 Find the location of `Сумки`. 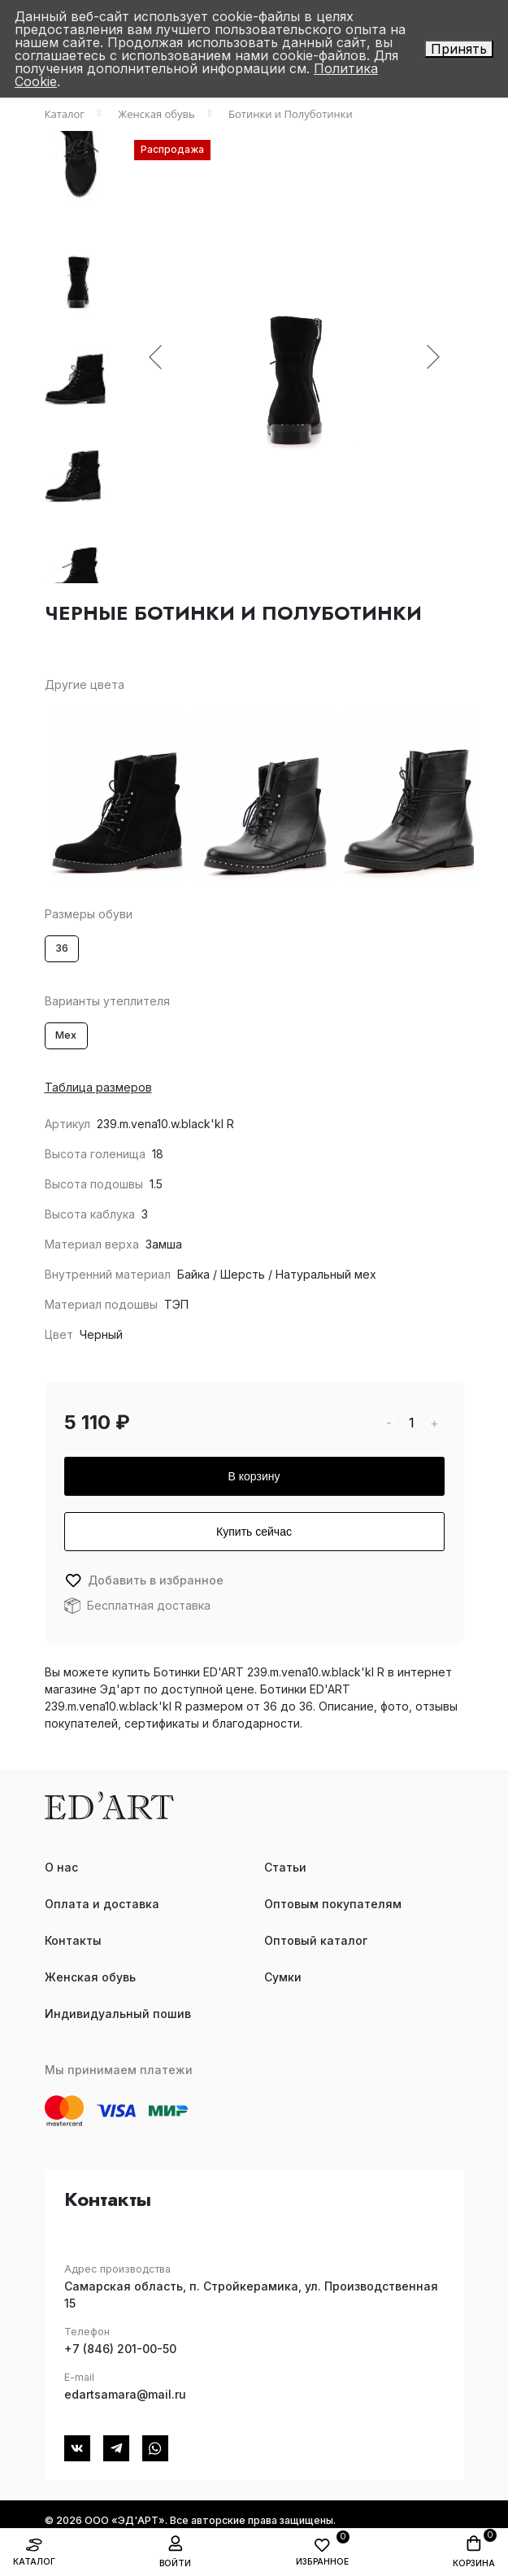

Сумки is located at coordinates (283, 1977).